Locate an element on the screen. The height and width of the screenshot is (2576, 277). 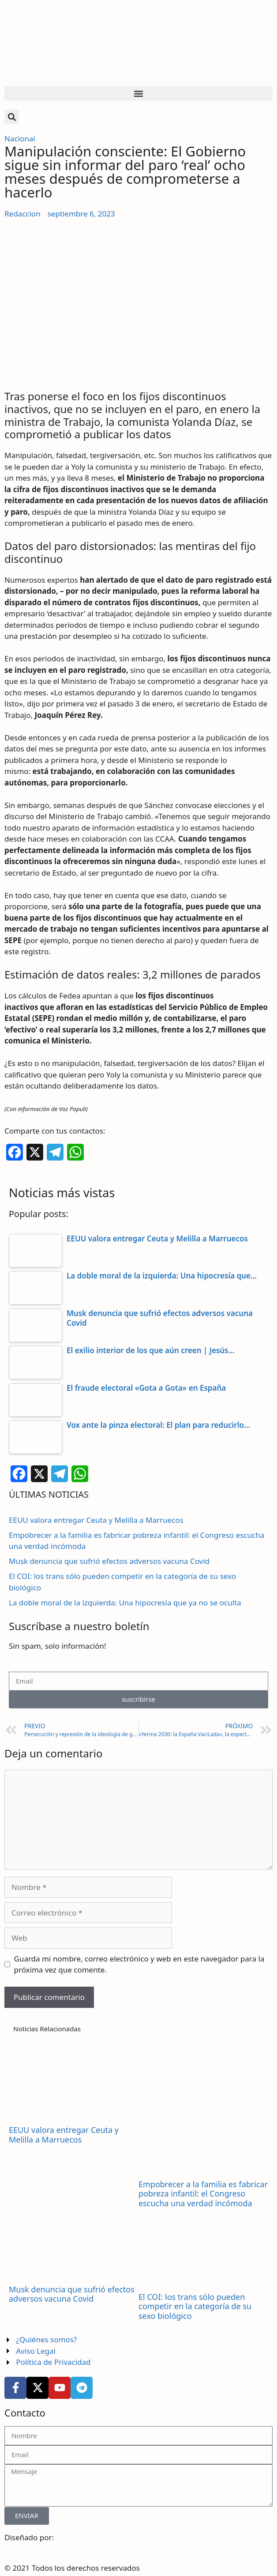
La doble moral de la izquierda: Una hipocresía que ya no se oculta is located at coordinates (125, 1602).